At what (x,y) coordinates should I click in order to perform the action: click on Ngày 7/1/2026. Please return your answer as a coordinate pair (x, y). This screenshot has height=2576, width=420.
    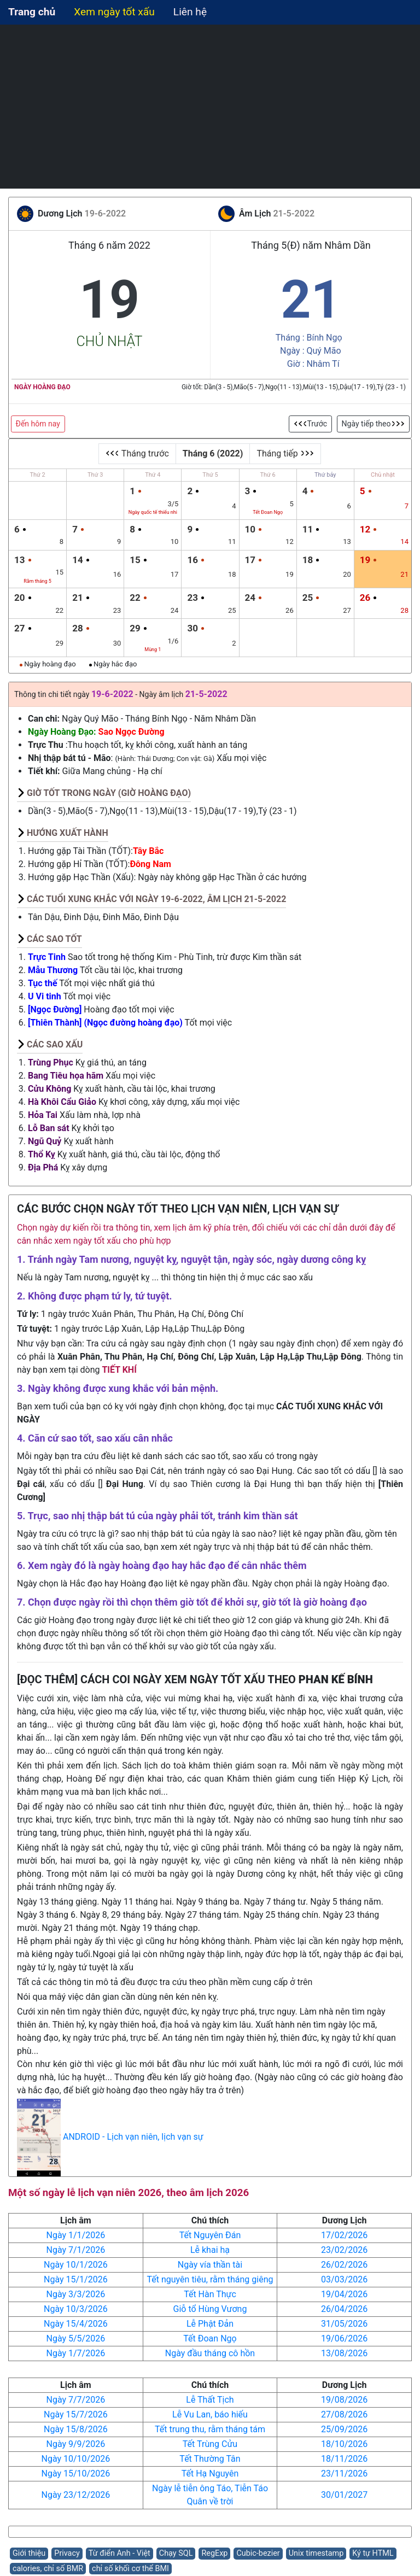
    Looking at the image, I should click on (75, 2250).